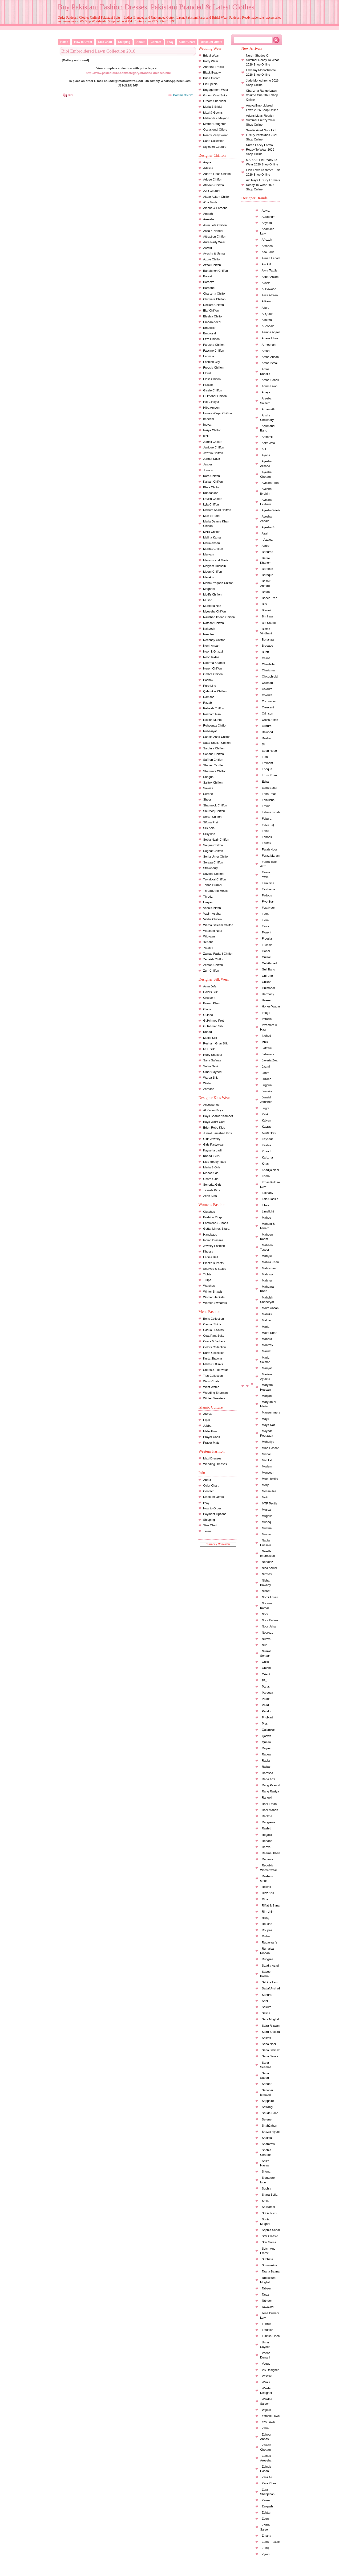  What do you see at coordinates (264, 1680) in the screenshot?
I see `PAL` at bounding box center [264, 1680].